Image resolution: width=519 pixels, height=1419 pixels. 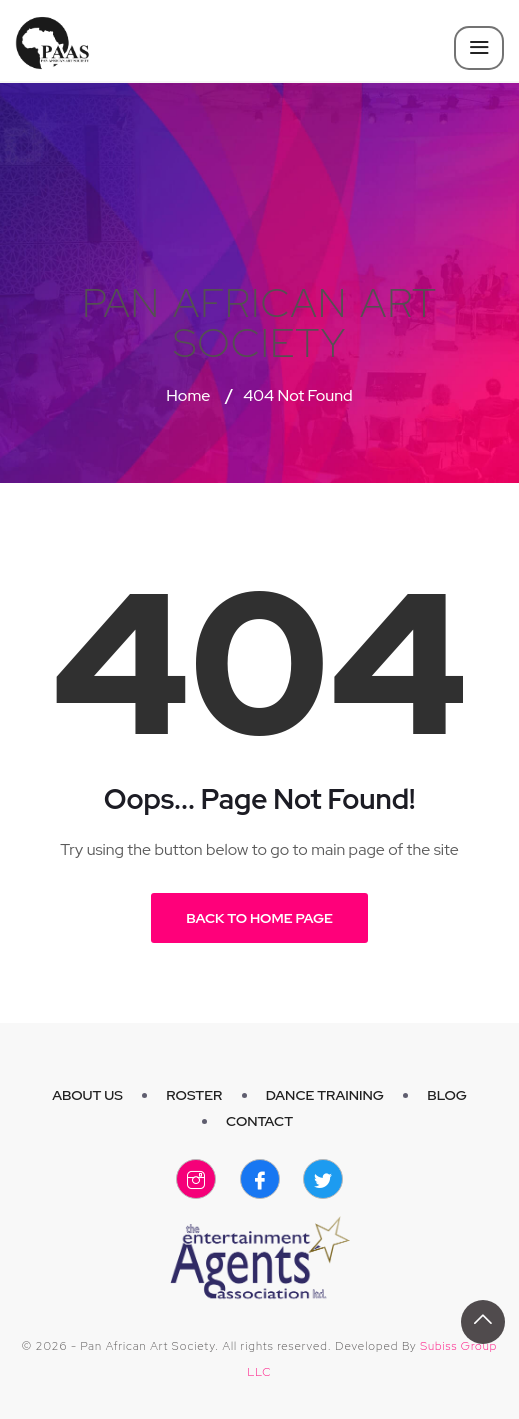 What do you see at coordinates (259, 1121) in the screenshot?
I see `Contact` at bounding box center [259, 1121].